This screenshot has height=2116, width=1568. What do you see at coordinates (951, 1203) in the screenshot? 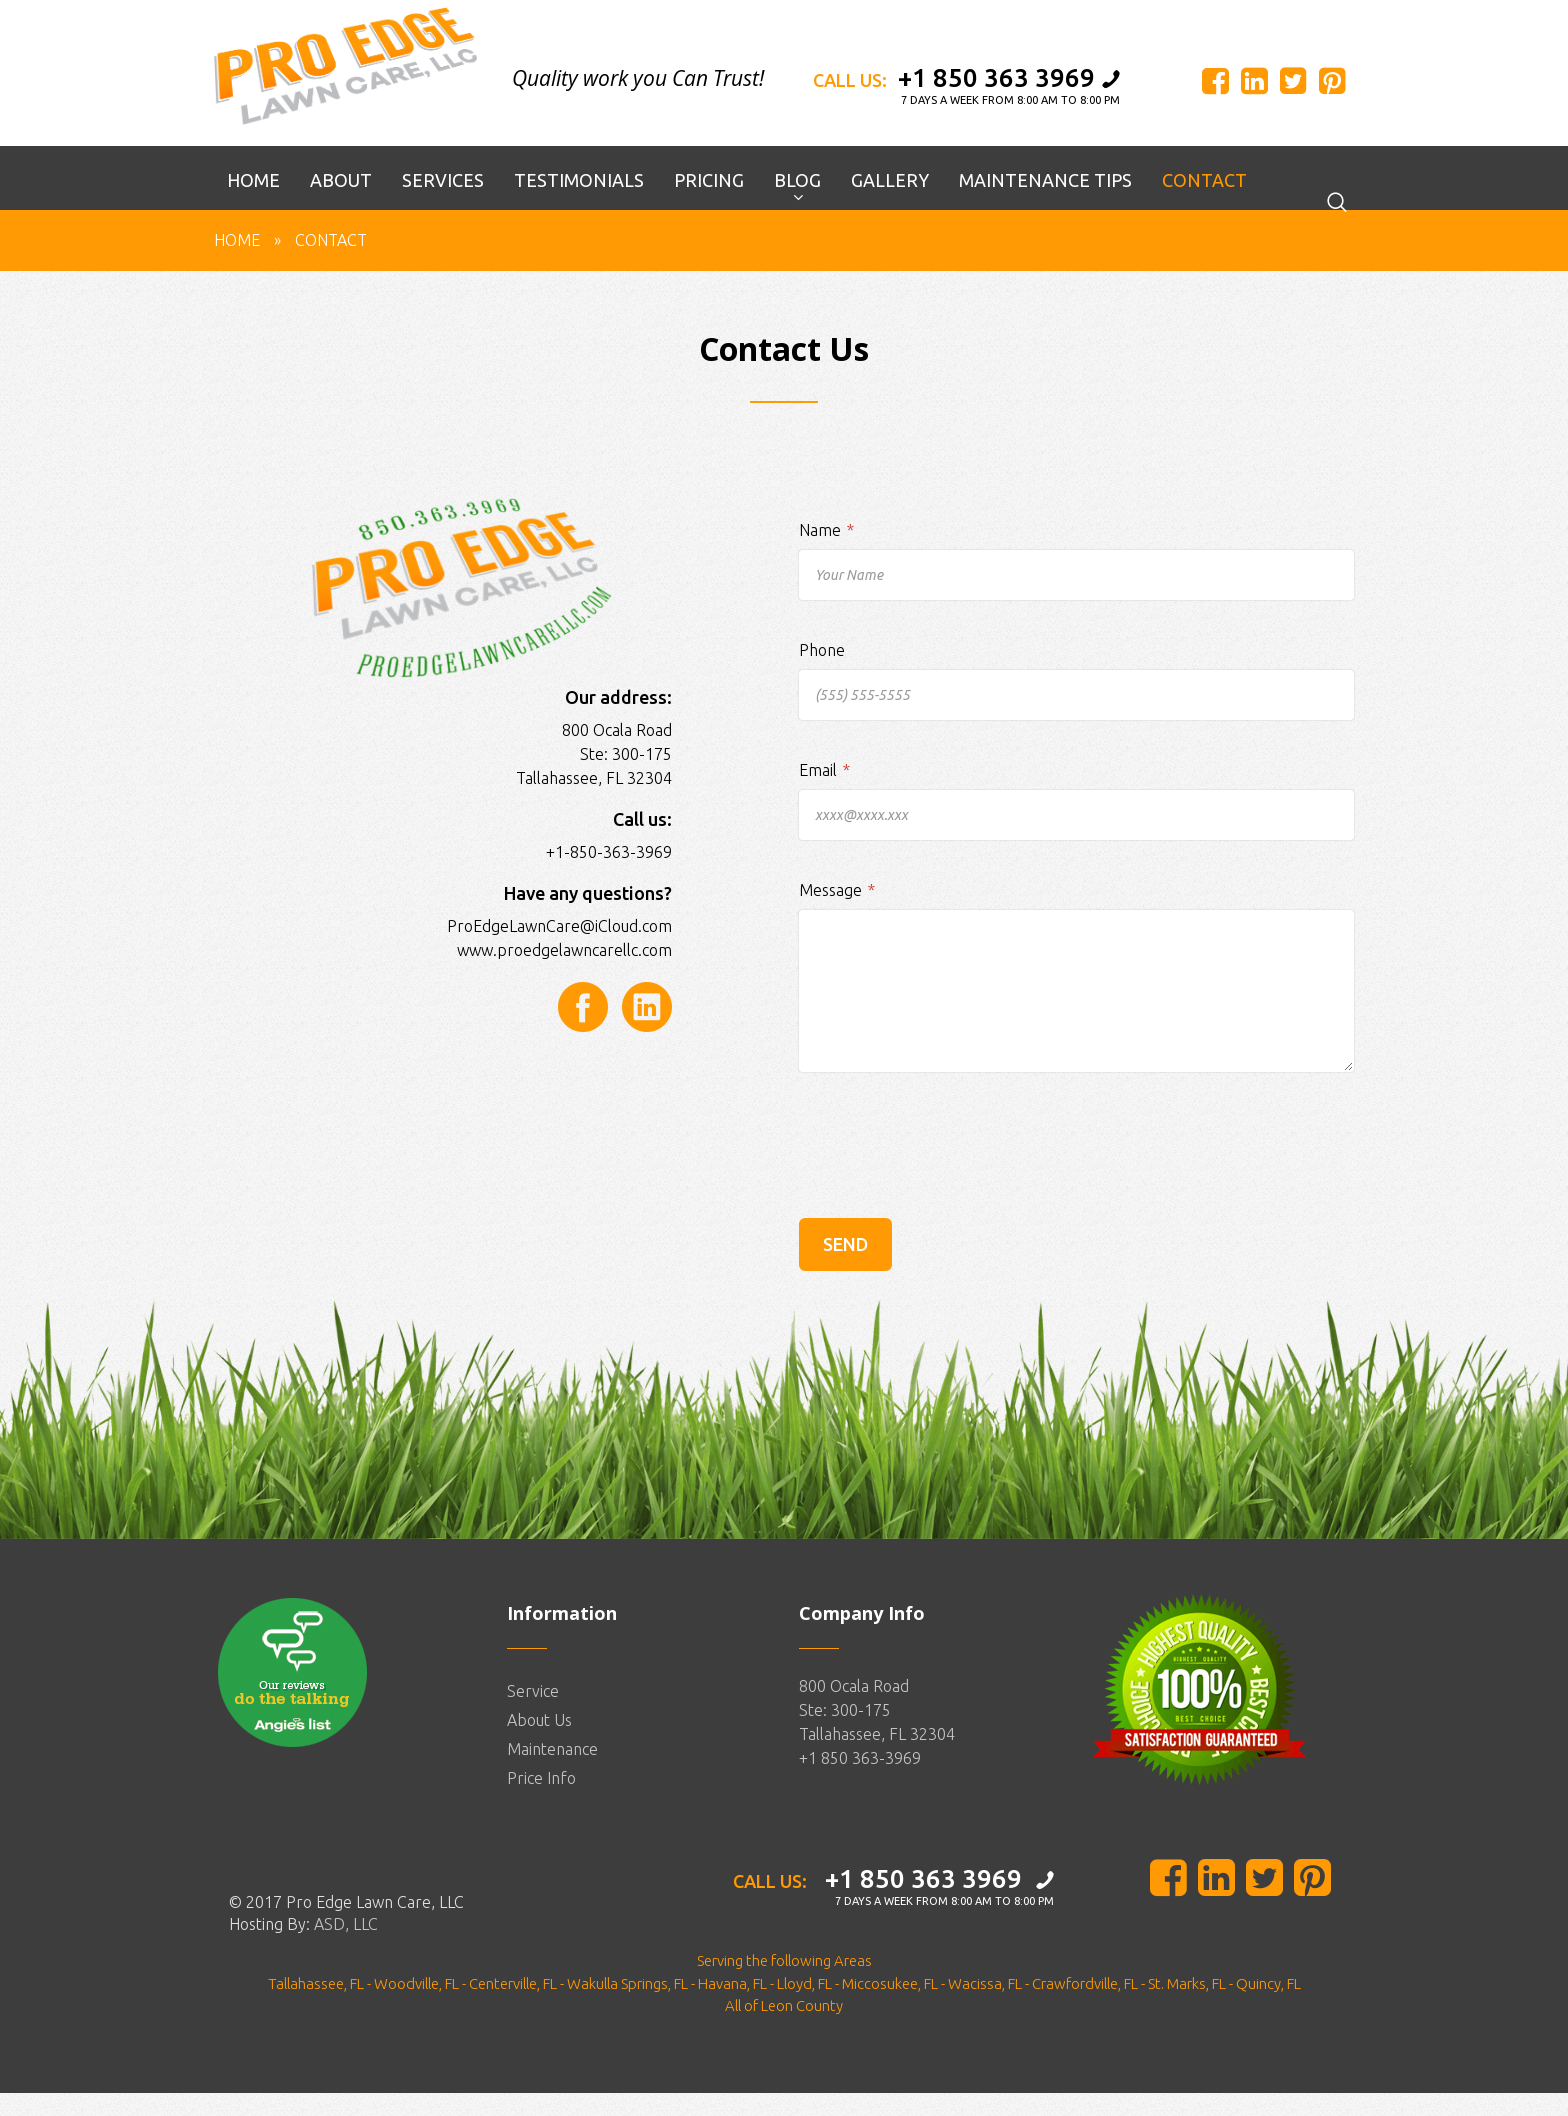
I see `[presentation]` at bounding box center [951, 1203].